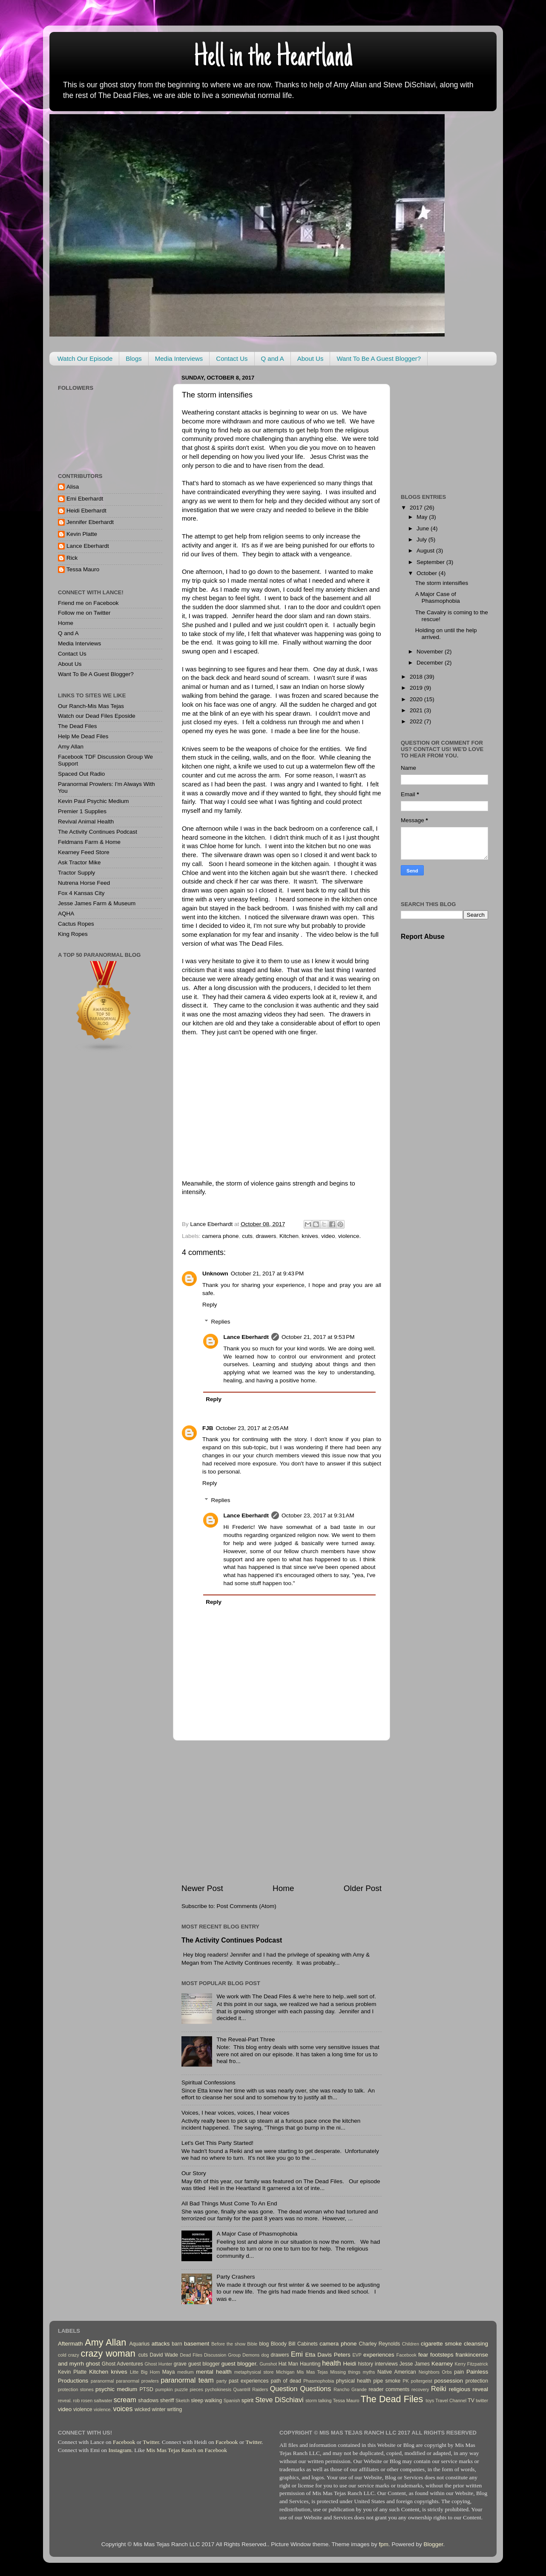 This screenshot has width=546, height=2576. I want to click on Michigan, so click(285, 2372).